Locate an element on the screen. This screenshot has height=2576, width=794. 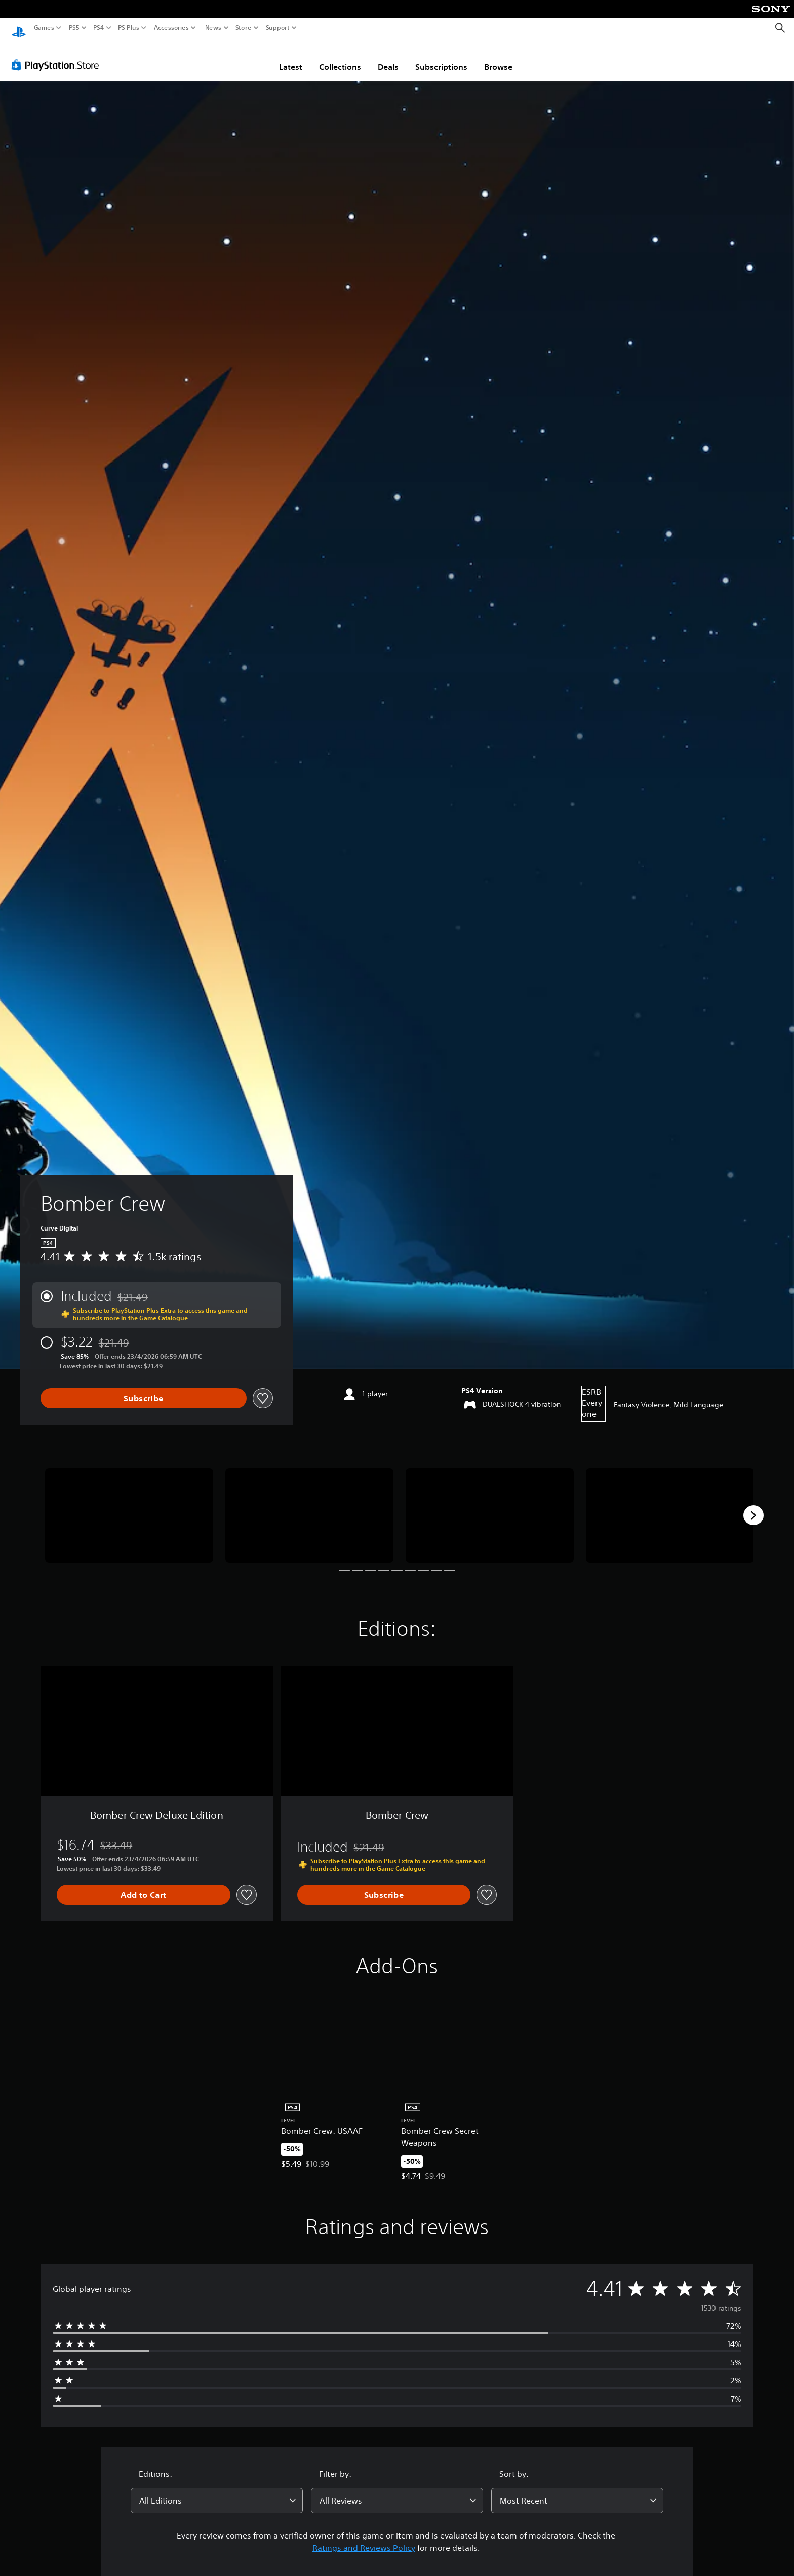
PS5 is located at coordinates (74, 28).